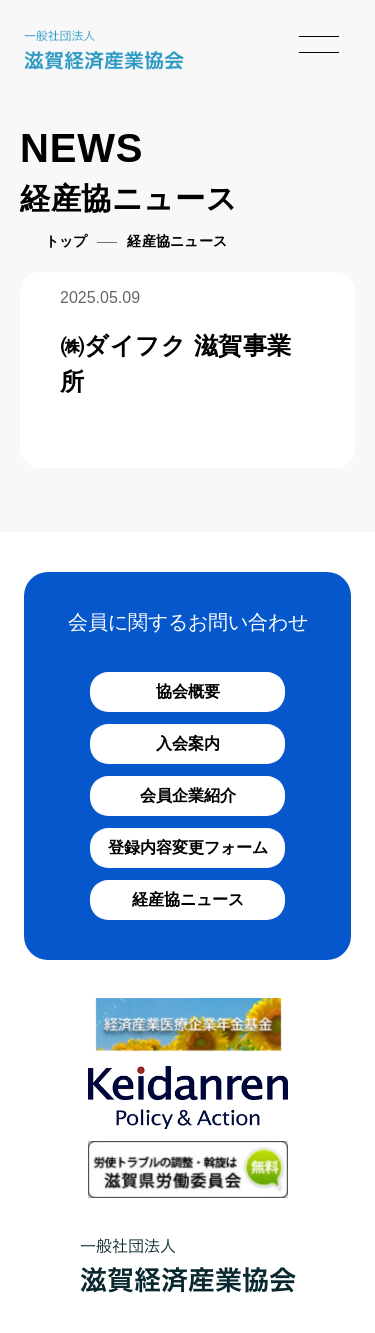 This screenshot has width=375, height=1333. What do you see at coordinates (188, 691) in the screenshot?
I see `協会概要` at bounding box center [188, 691].